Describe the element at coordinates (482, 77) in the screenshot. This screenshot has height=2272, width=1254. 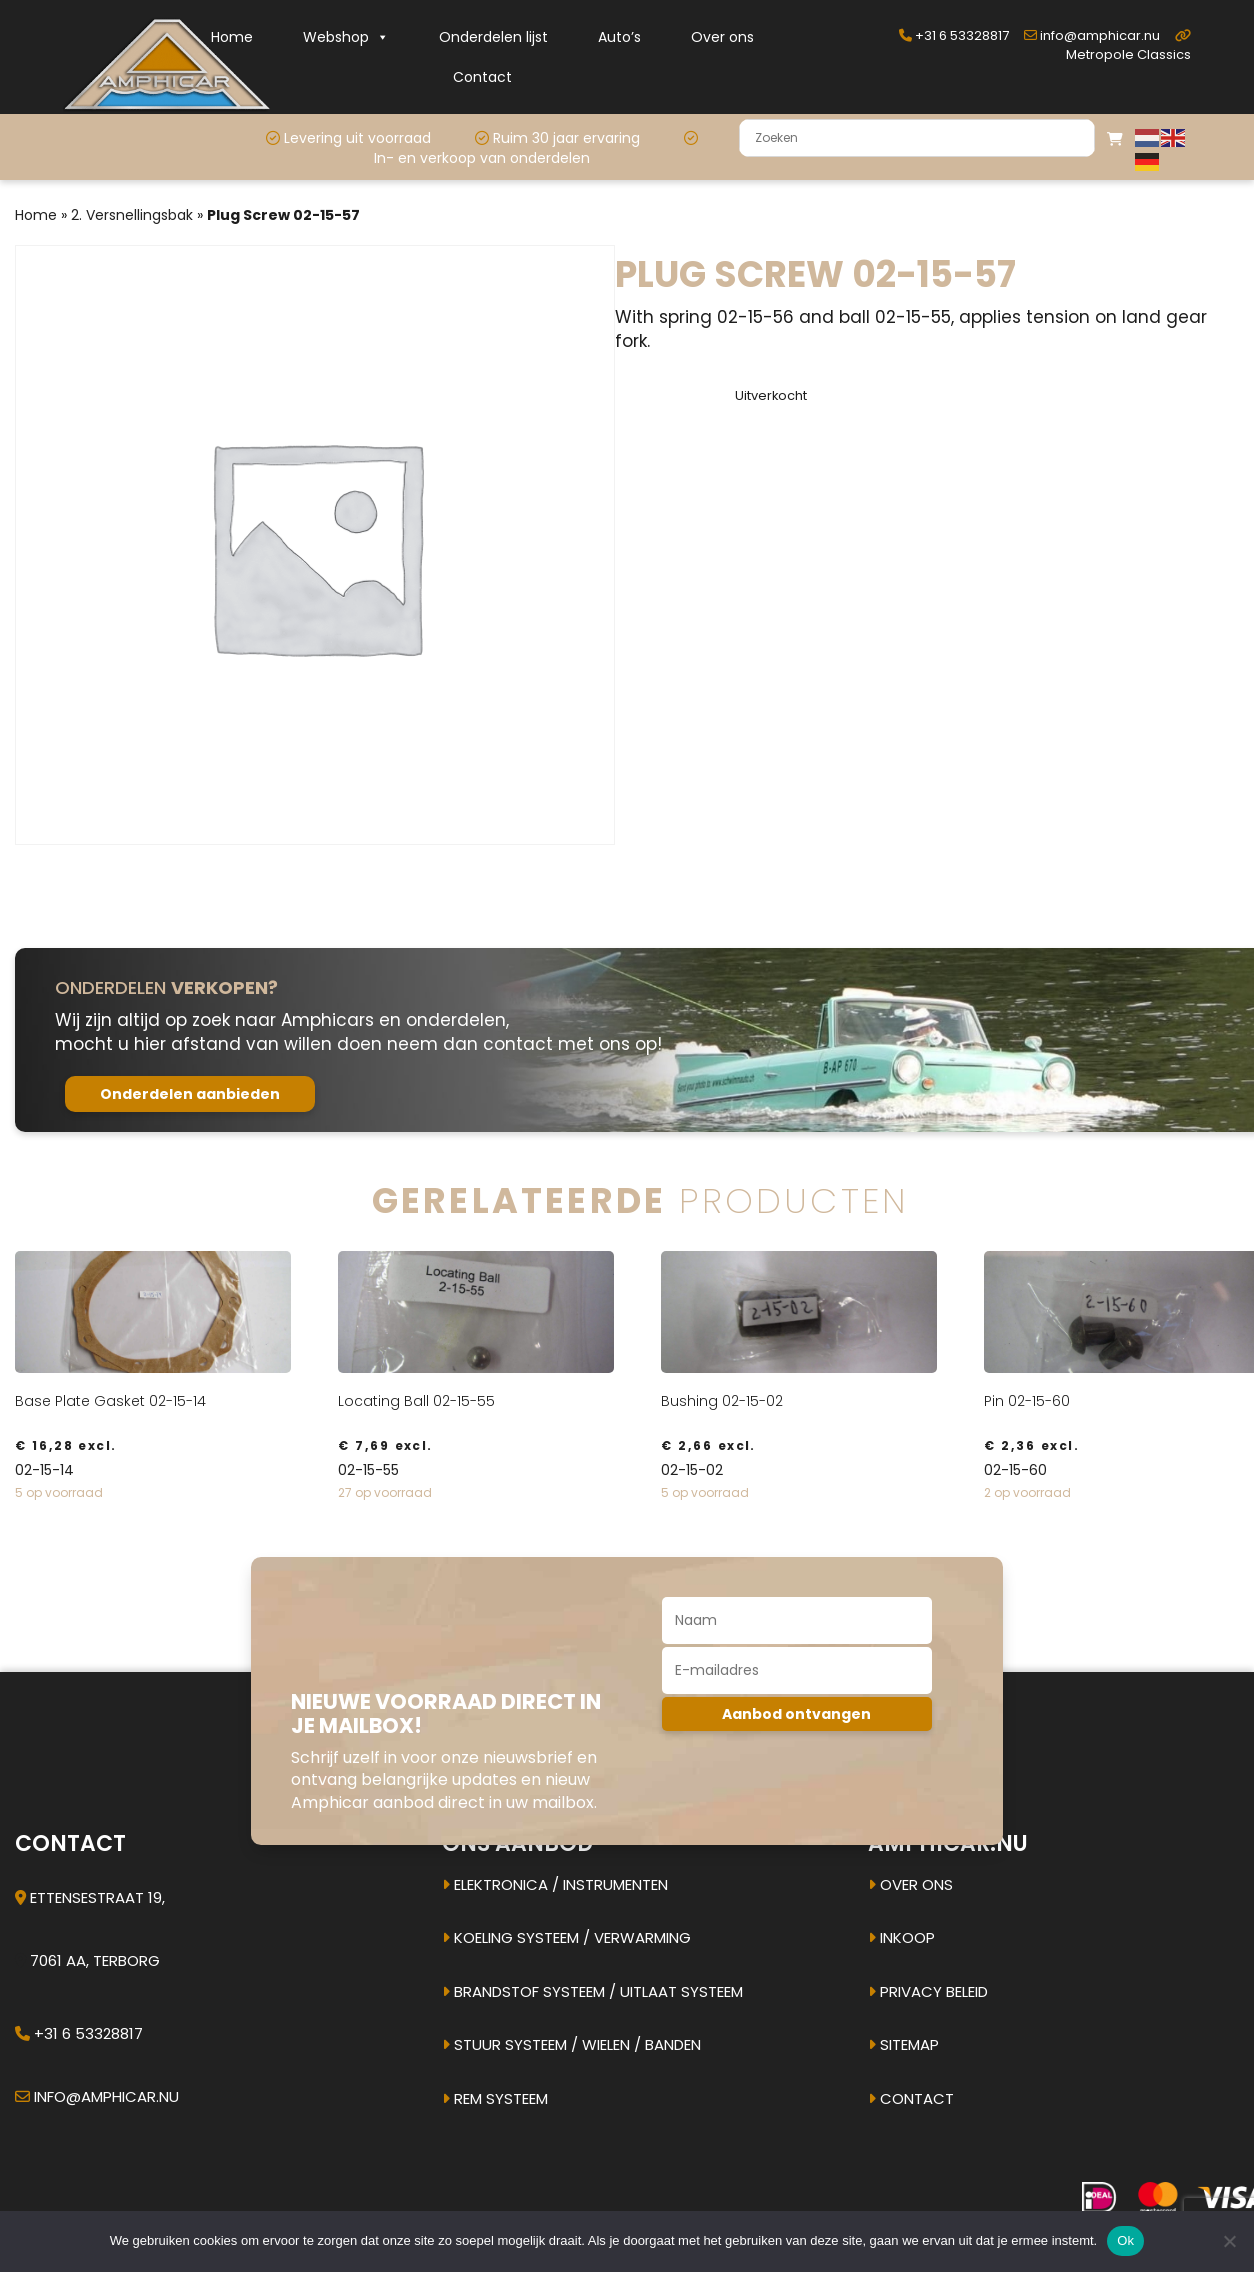
I see `Contact` at that location.